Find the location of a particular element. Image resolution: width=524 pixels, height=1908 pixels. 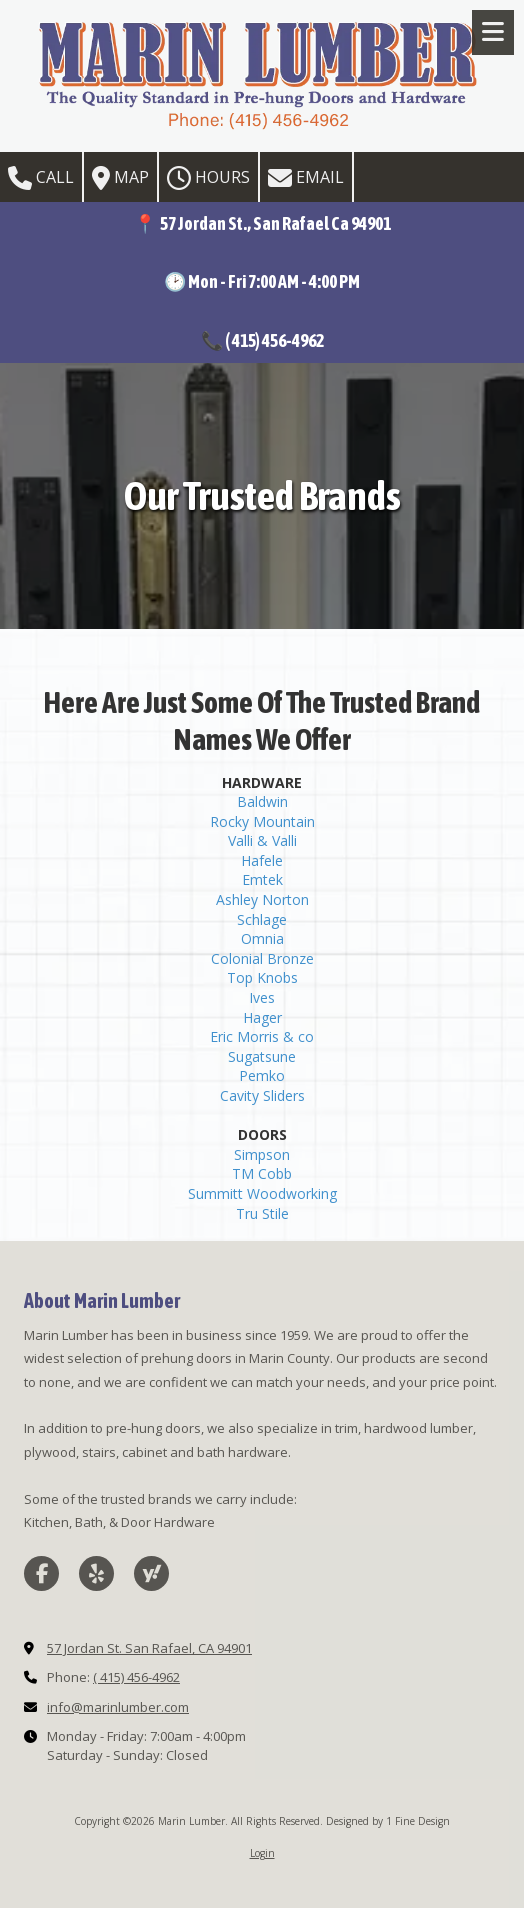

Login is located at coordinates (262, 1853).